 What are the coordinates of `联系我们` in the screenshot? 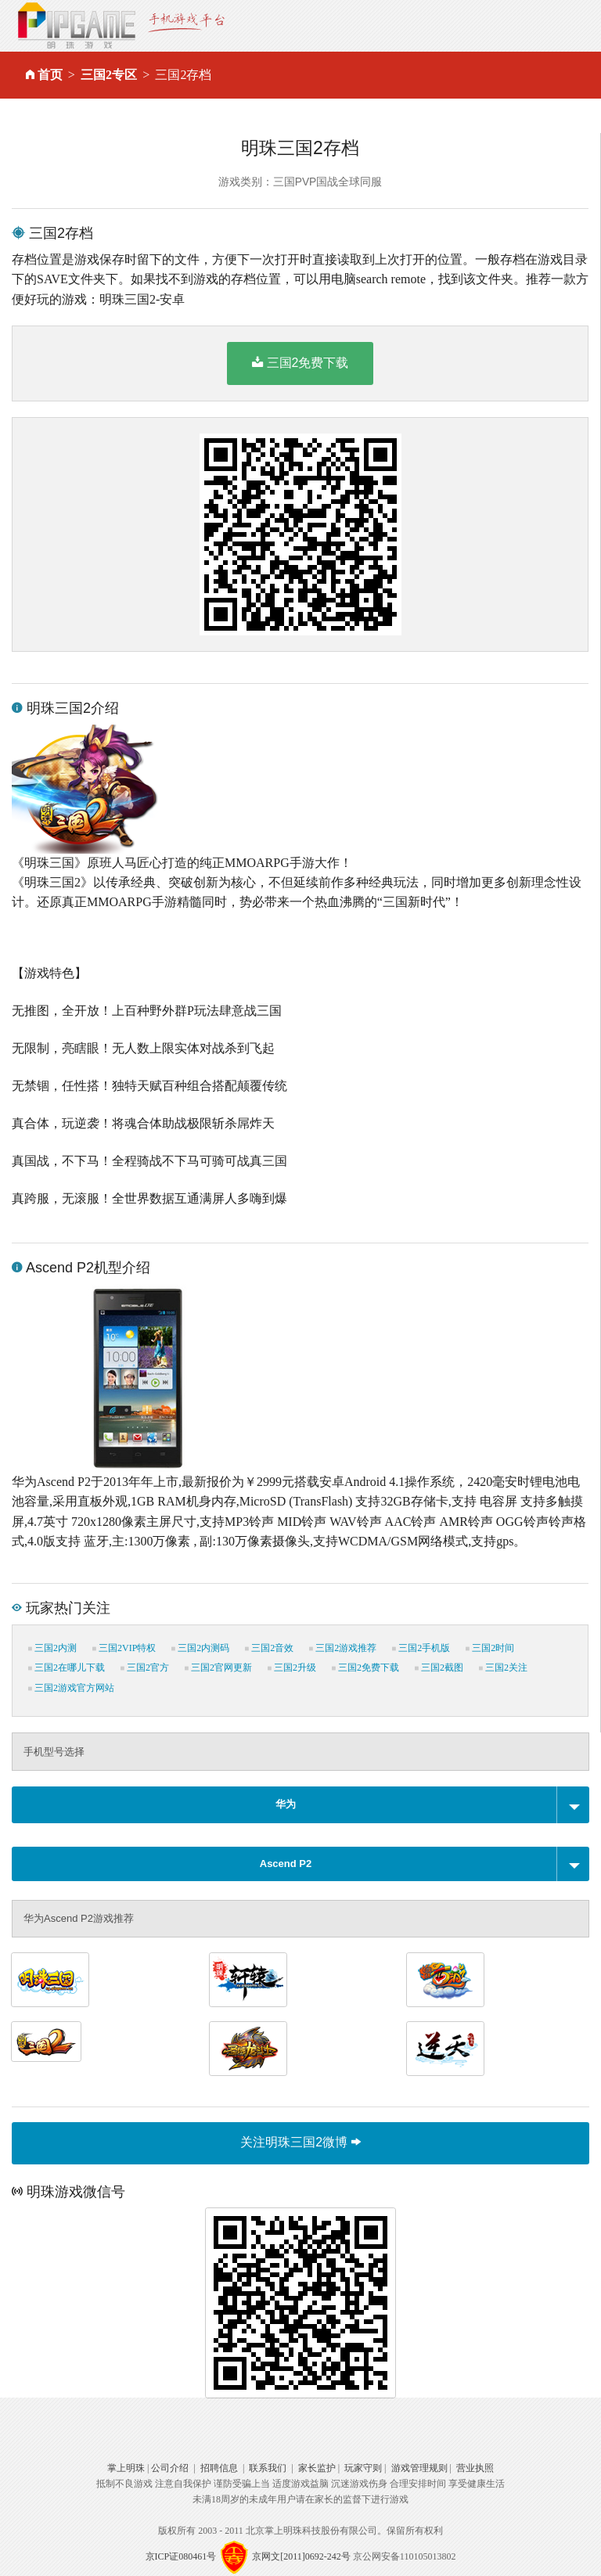 It's located at (267, 2468).